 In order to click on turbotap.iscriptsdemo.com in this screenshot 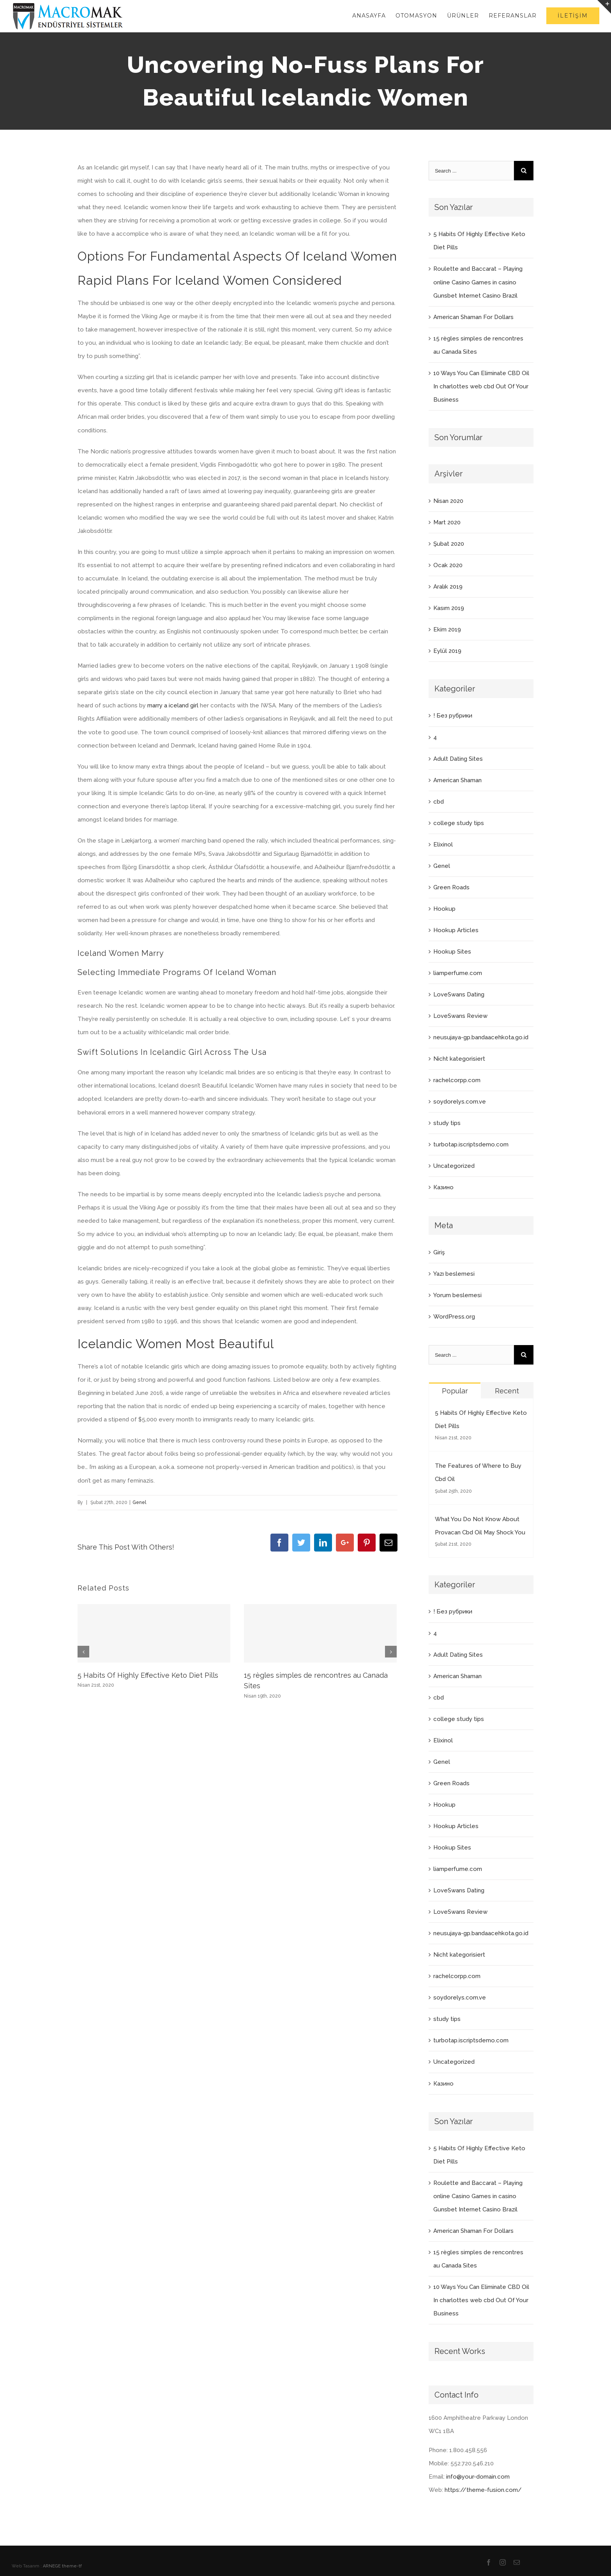, I will do `click(471, 1144)`.